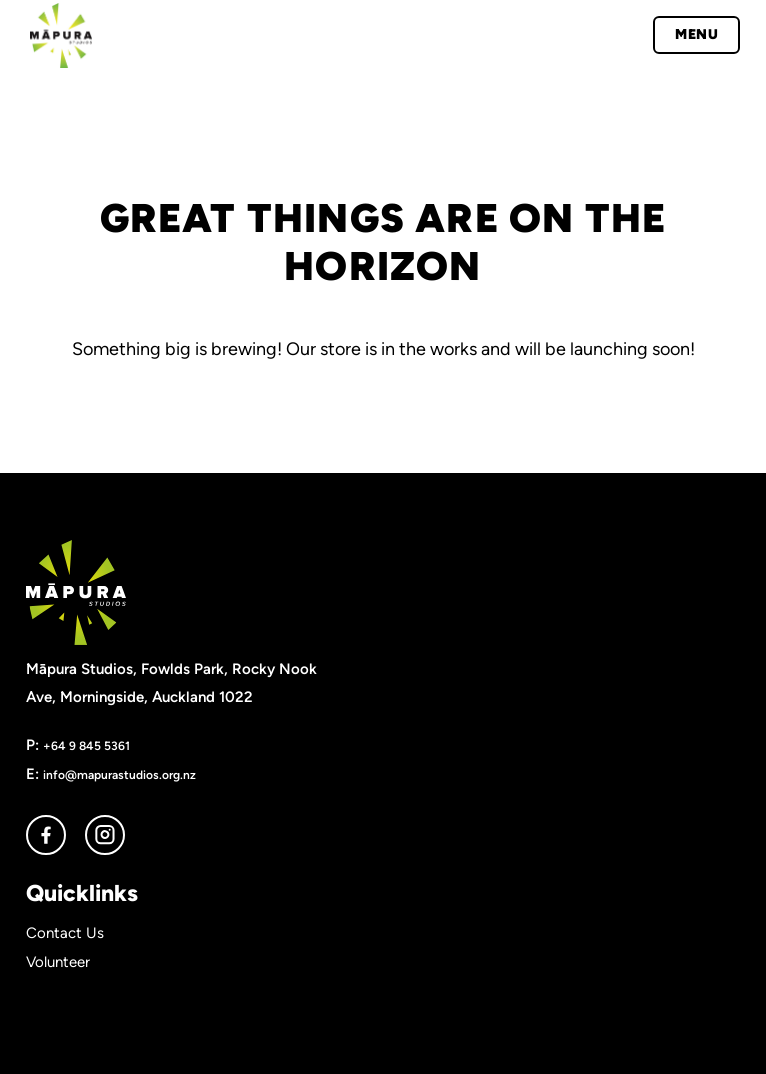  I want to click on facebook, so click(46, 835).